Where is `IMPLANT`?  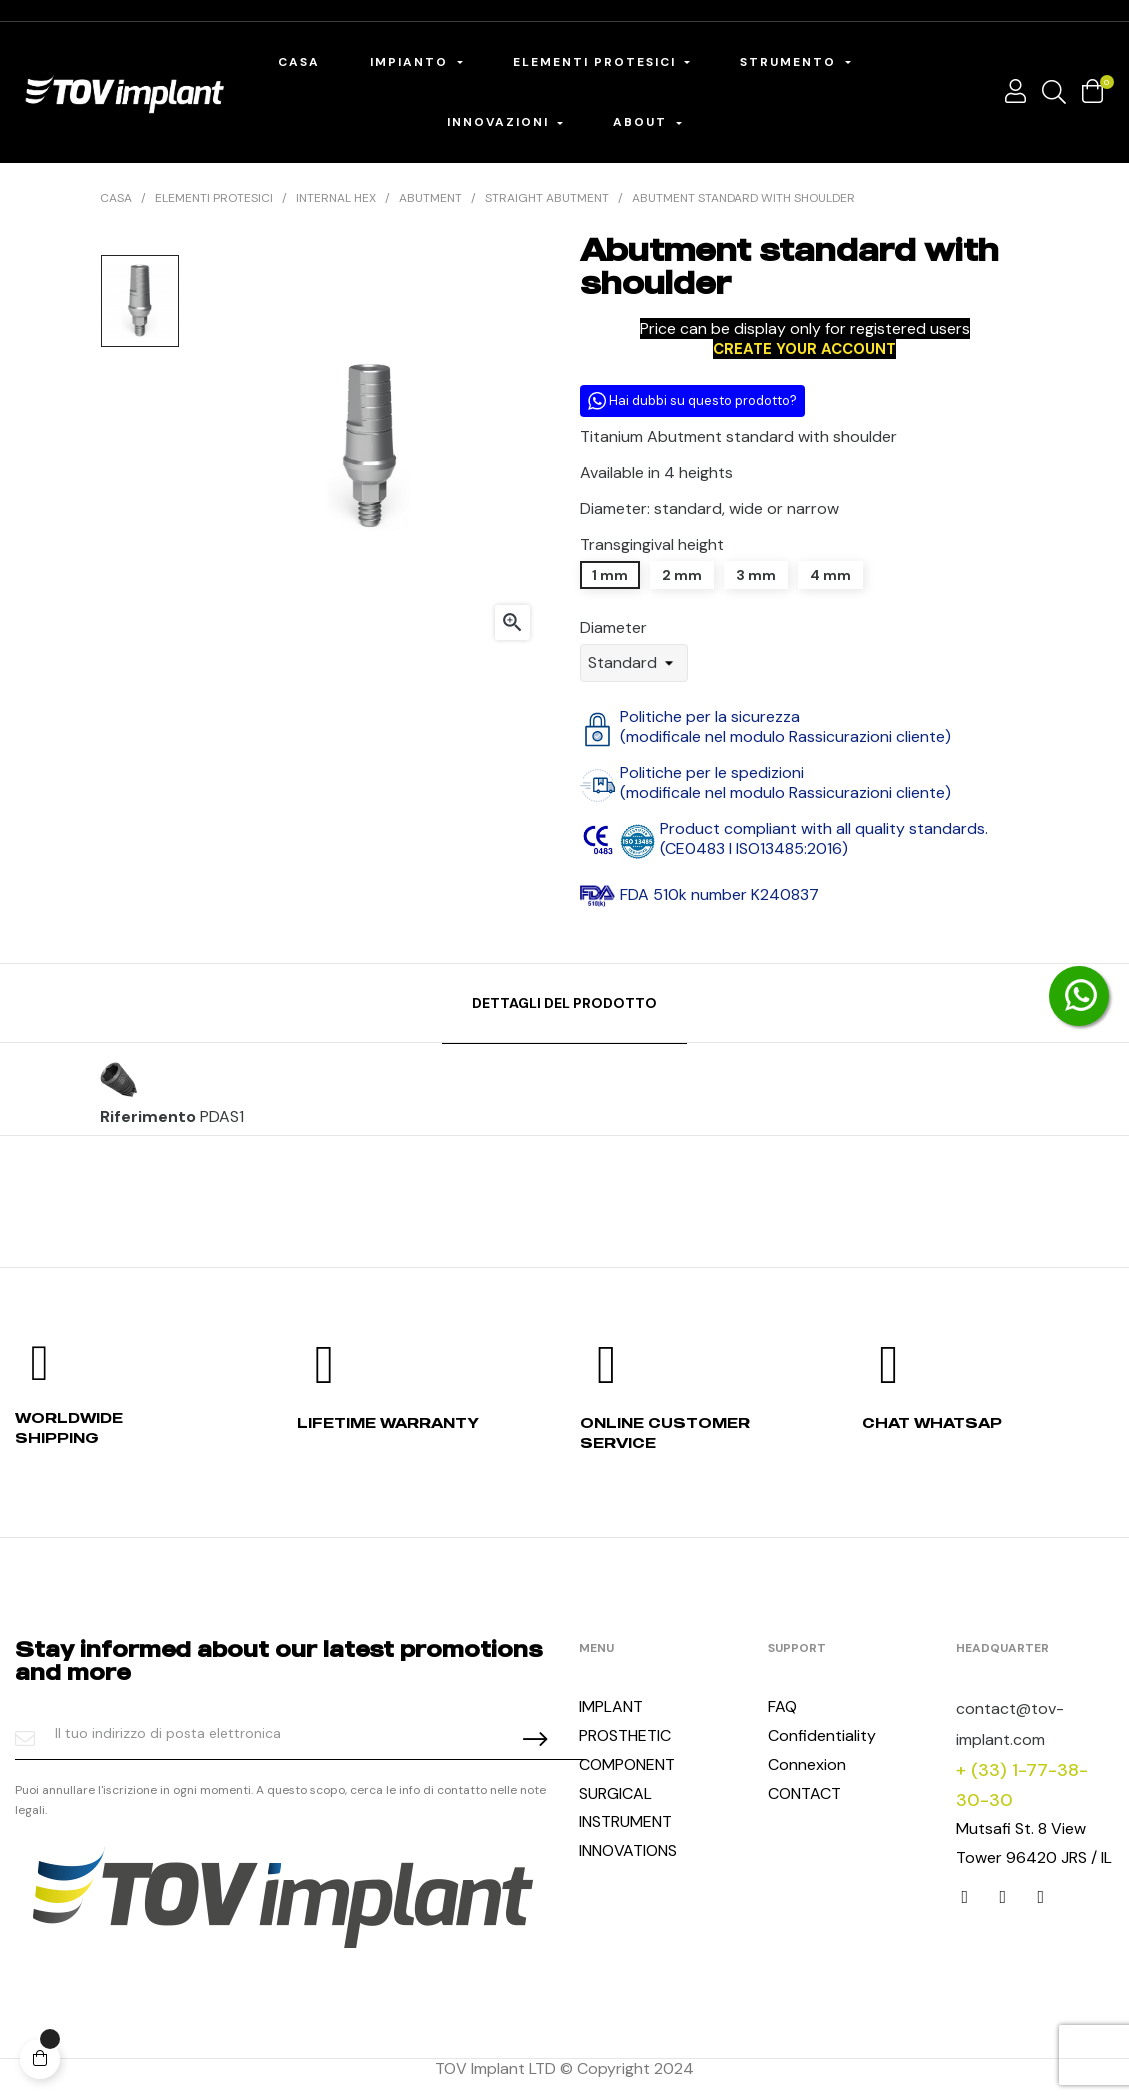
IMPLANT is located at coordinates (611, 1706).